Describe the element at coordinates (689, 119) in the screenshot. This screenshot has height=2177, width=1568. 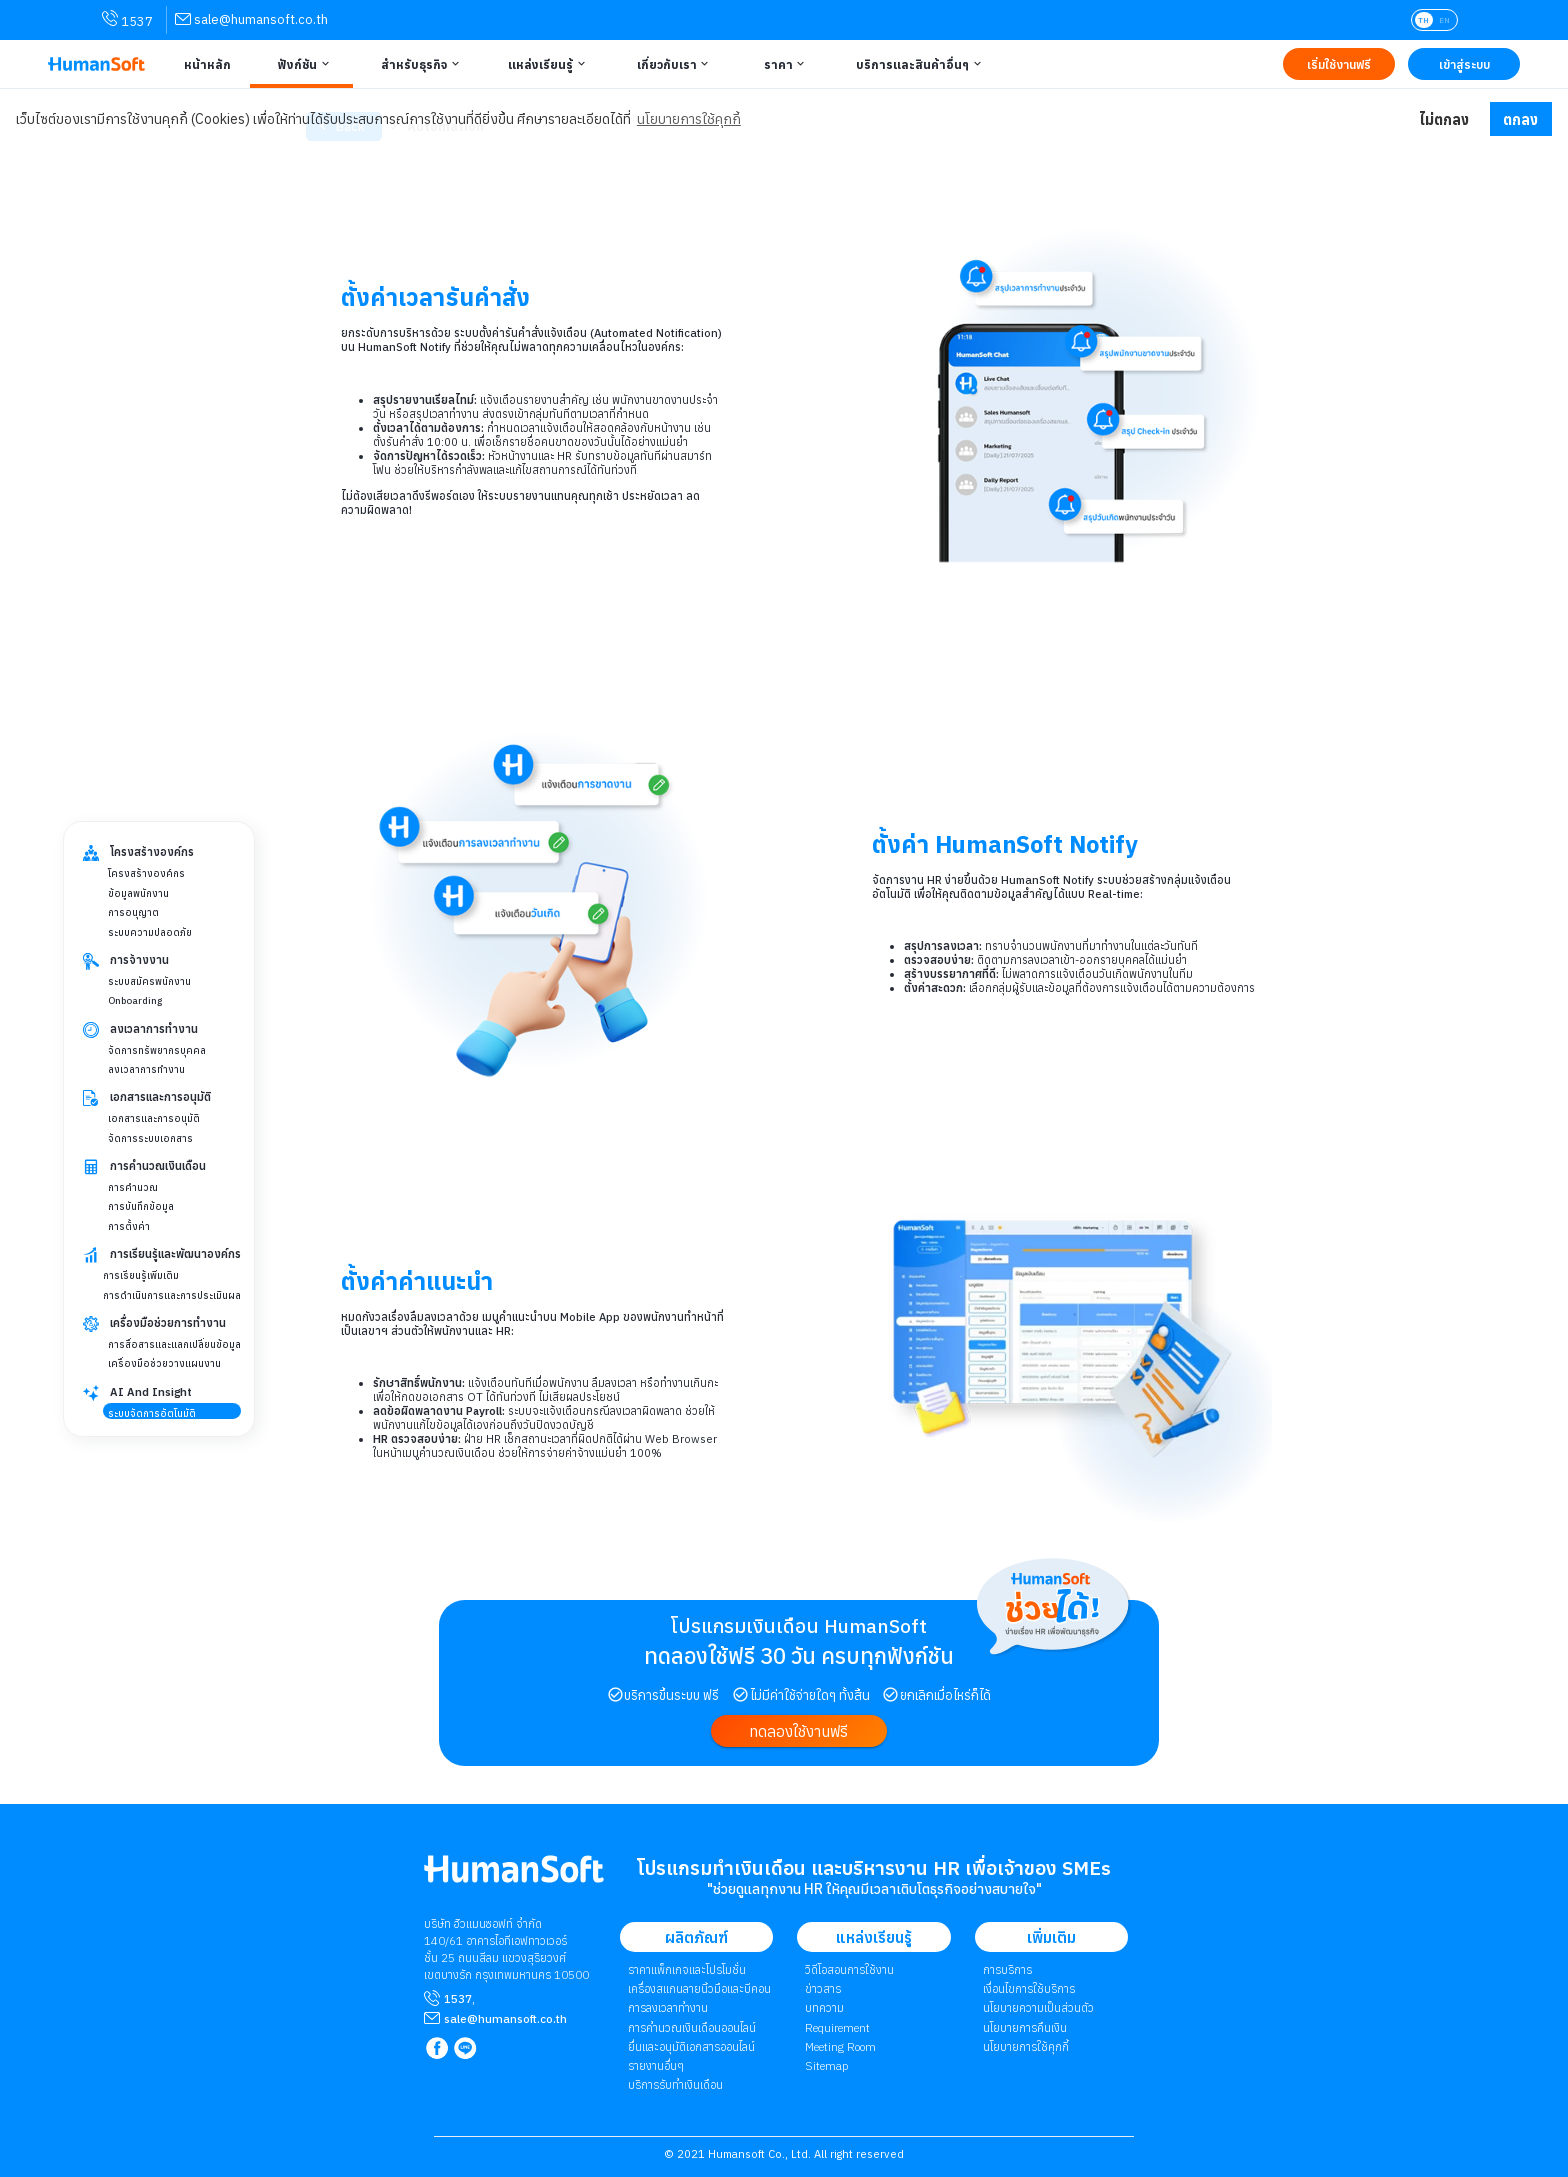
I see `นโยบายการใช้คุกกี้ [button]` at that location.